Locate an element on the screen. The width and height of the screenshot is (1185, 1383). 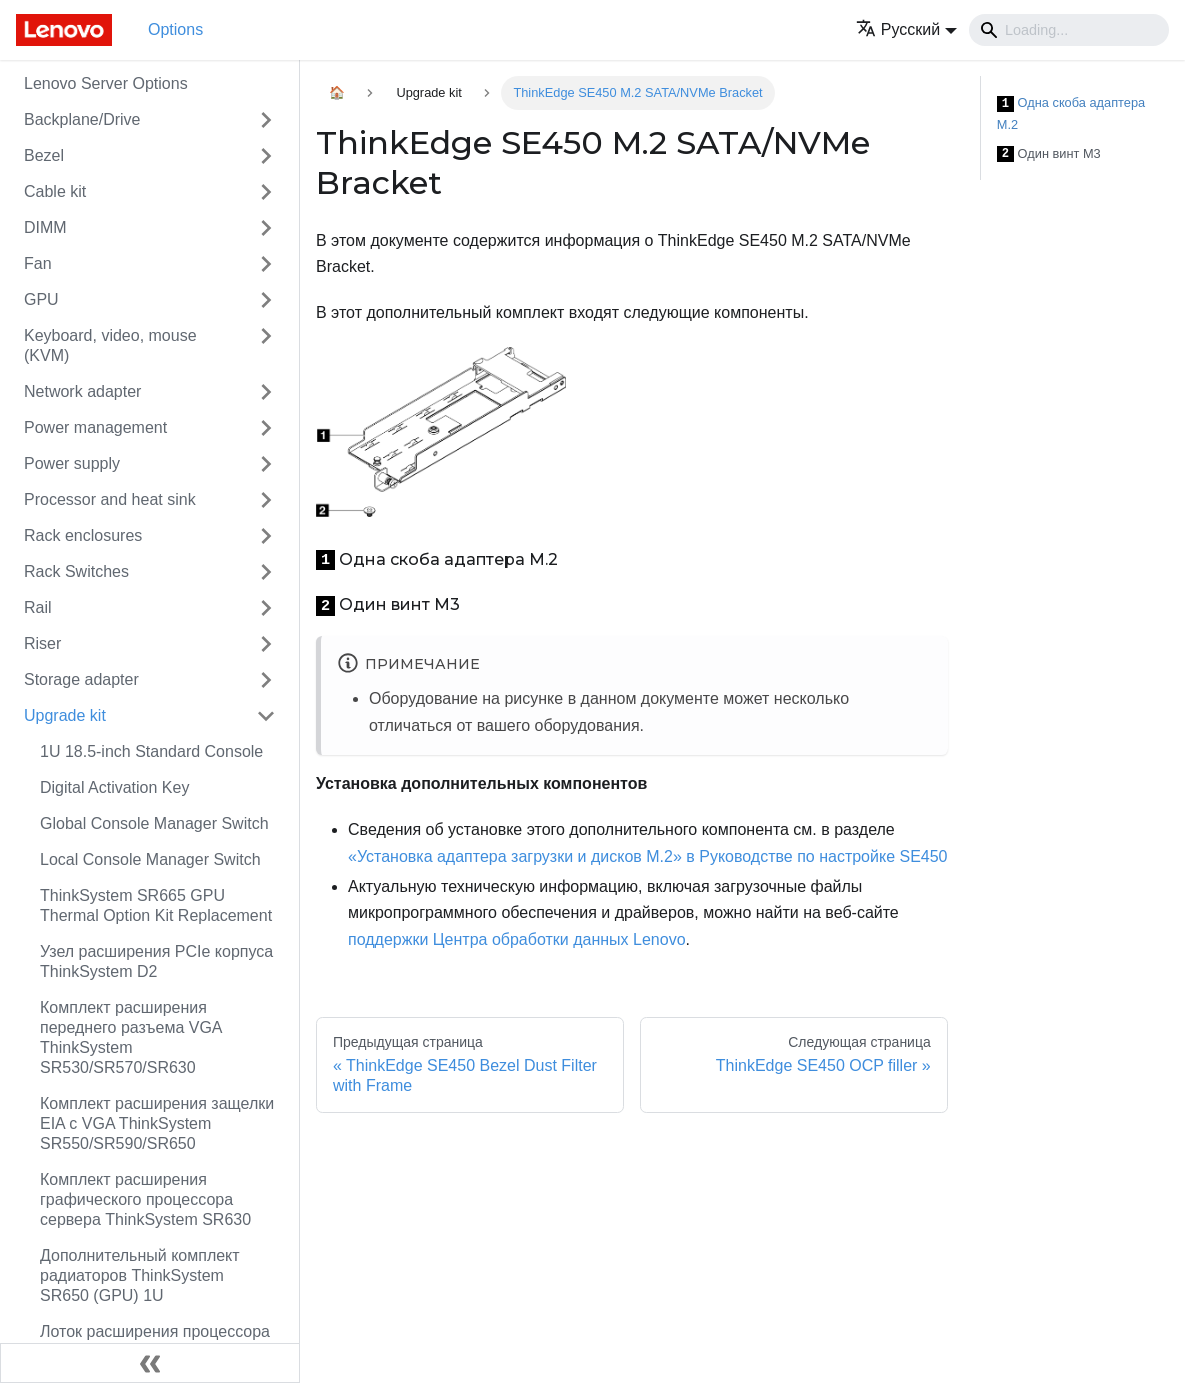
Узел расширения PCIe корпуса ThinkSystem D2 is located at coordinates (156, 961).